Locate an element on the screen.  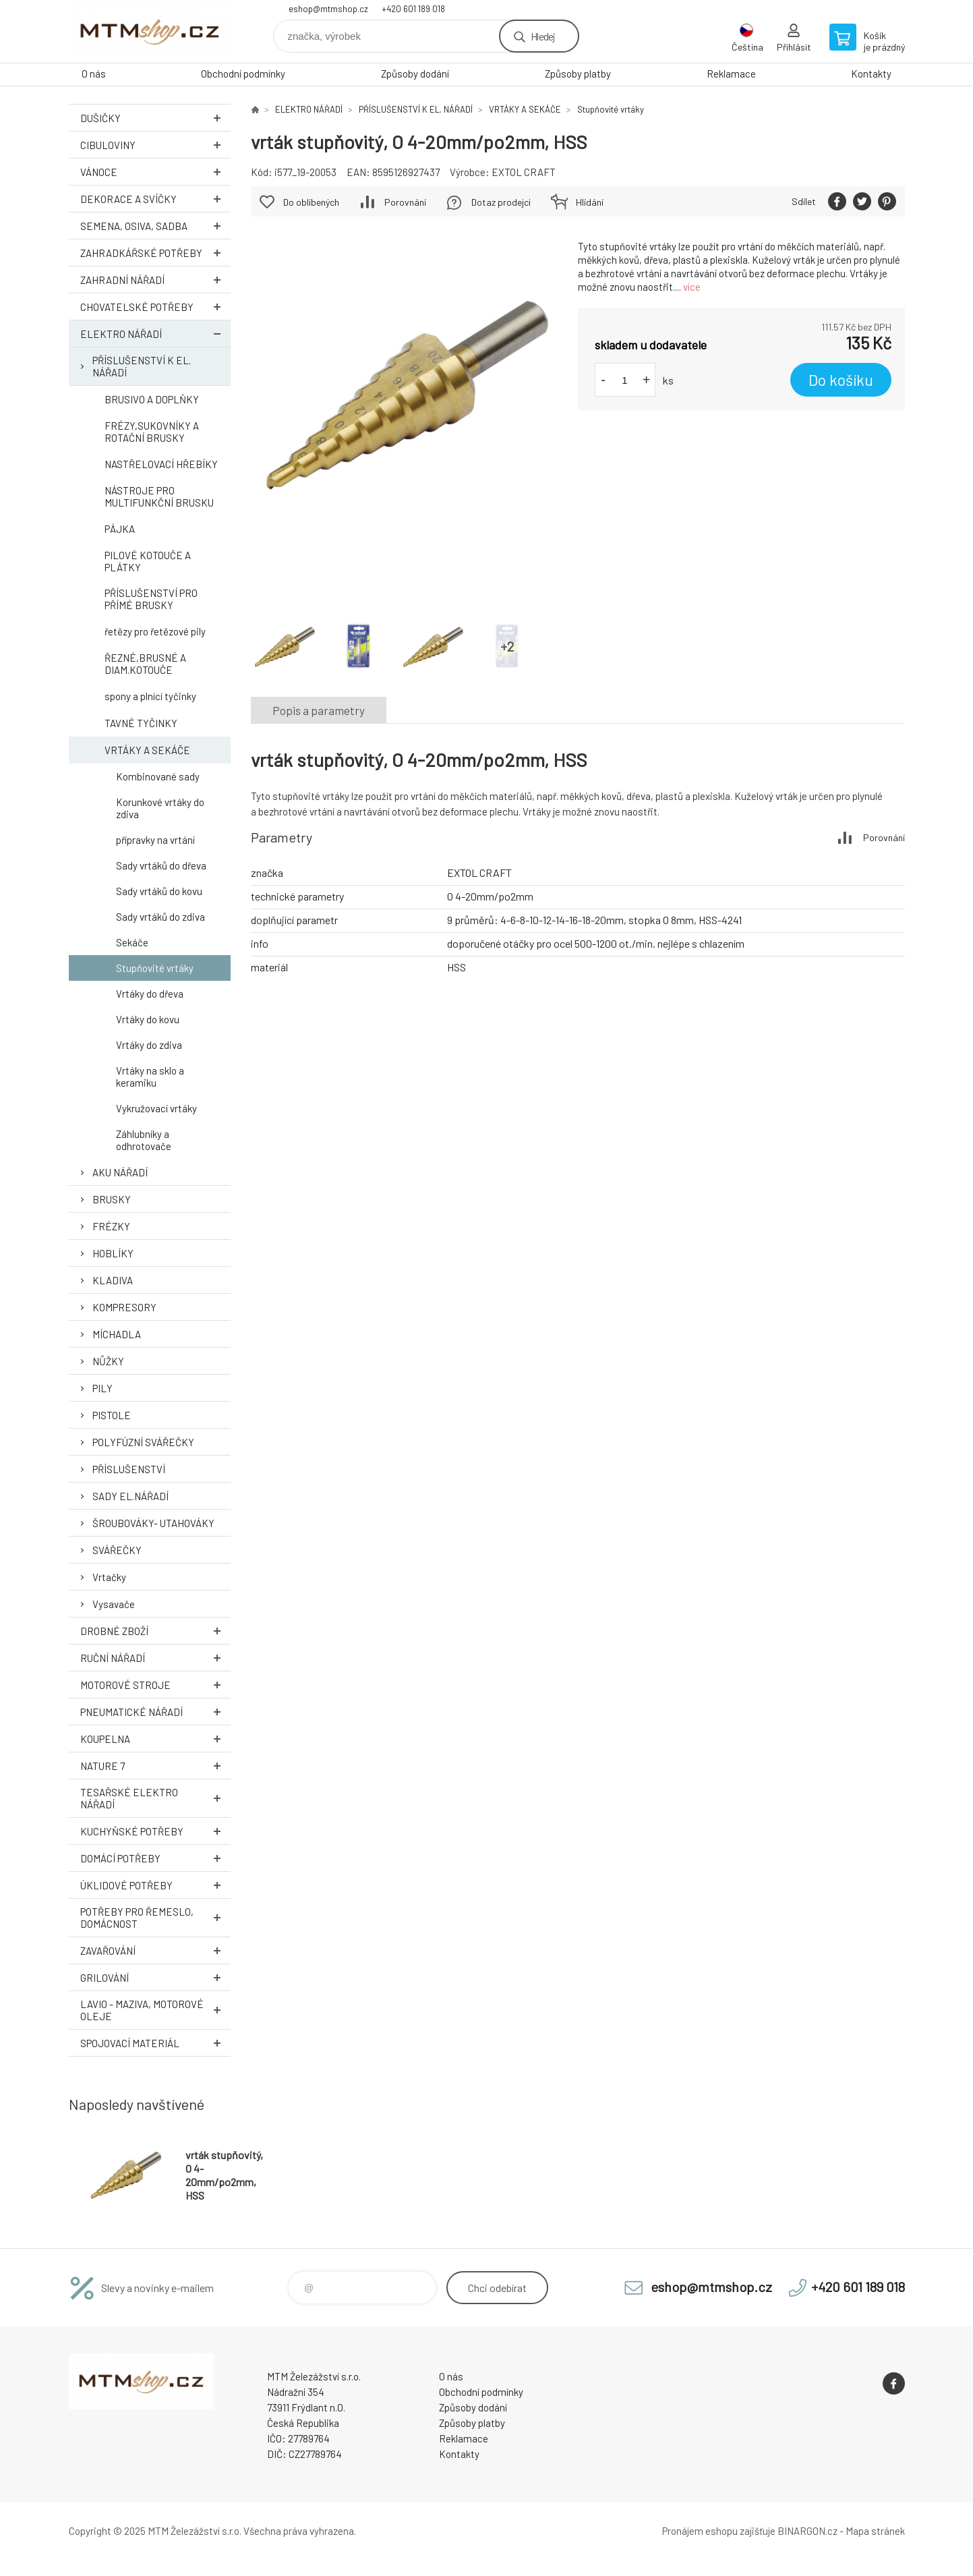
NATURE 7 is located at coordinates (155, 1765).